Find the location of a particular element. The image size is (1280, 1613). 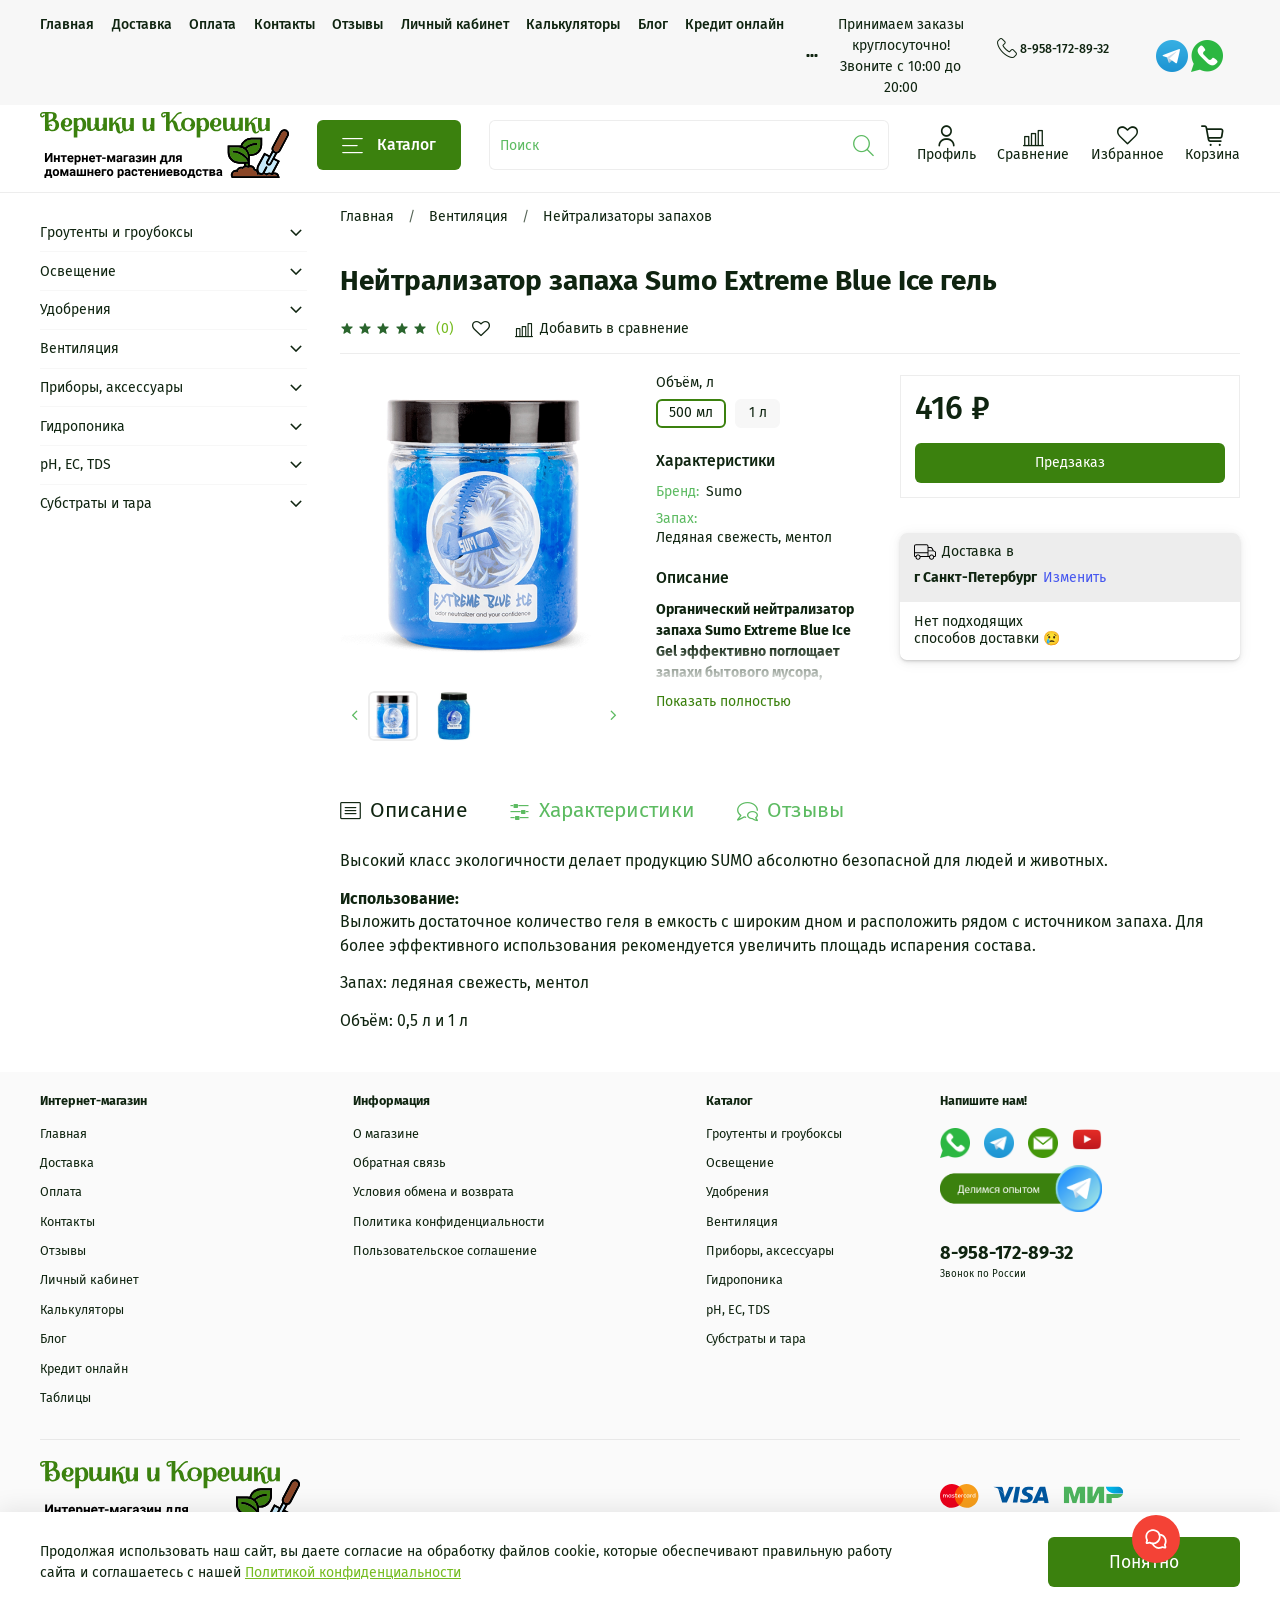

Политикой конфиденциальности is located at coordinates (353, 1572).